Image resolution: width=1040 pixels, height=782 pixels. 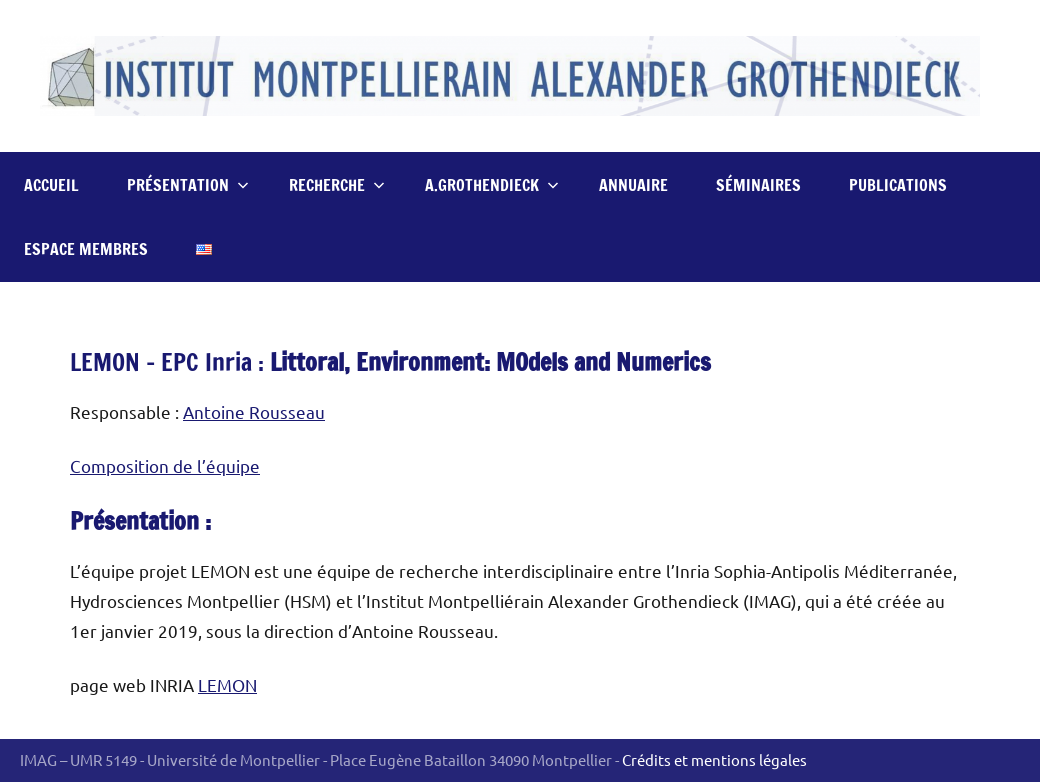 What do you see at coordinates (188, 185) in the screenshot?
I see `Présentation` at bounding box center [188, 185].